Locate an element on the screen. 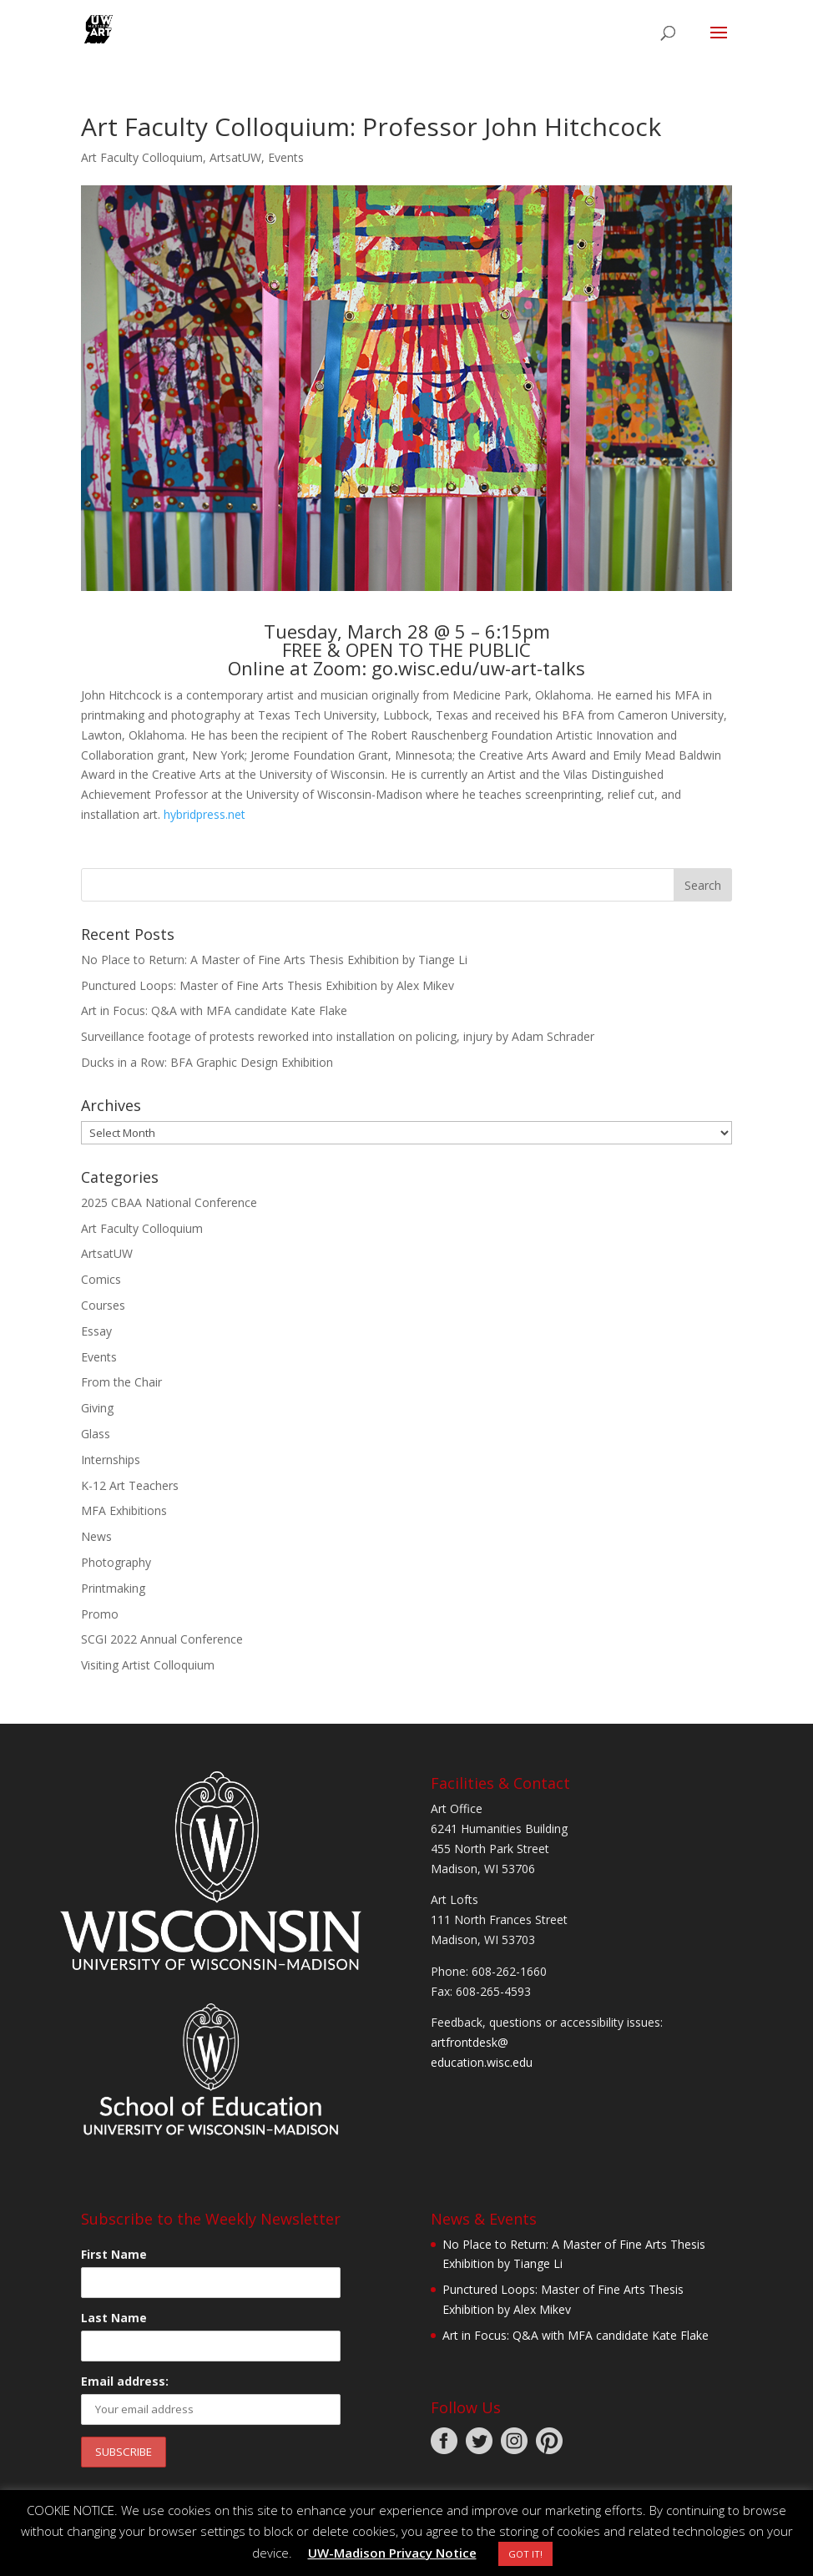  No Place to Return: A Master of Fine Arts Thesis Exhibition by Tiange Li is located at coordinates (274, 959).